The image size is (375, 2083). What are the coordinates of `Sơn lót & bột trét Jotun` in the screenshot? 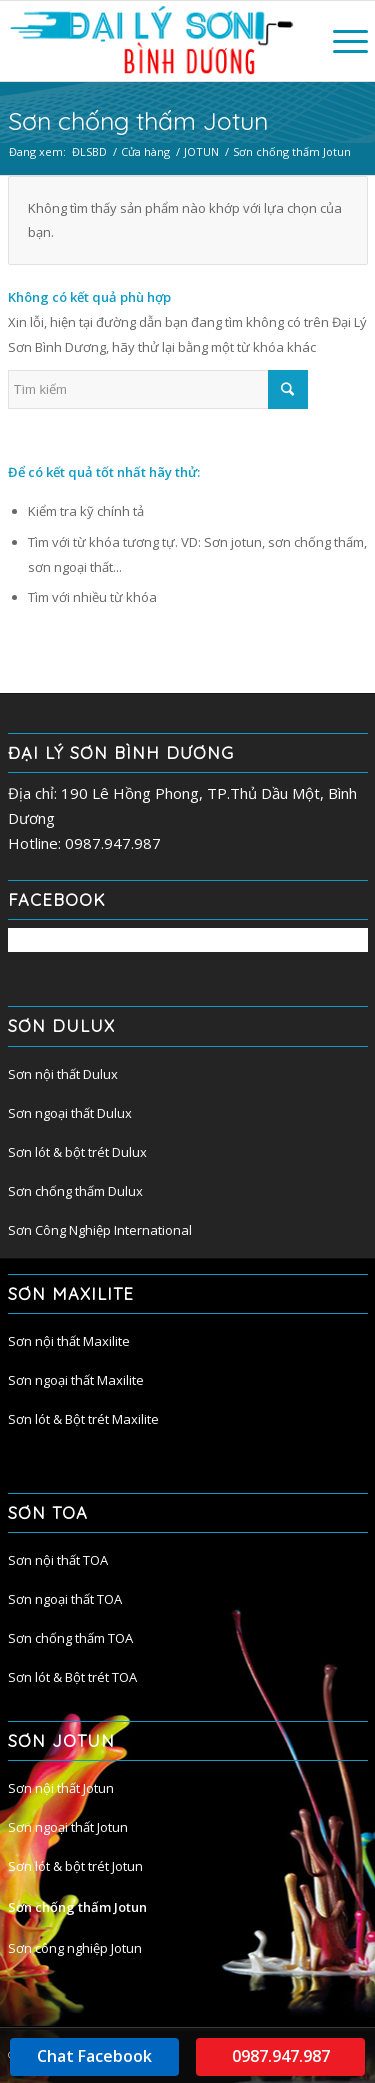 It's located at (75, 1866).